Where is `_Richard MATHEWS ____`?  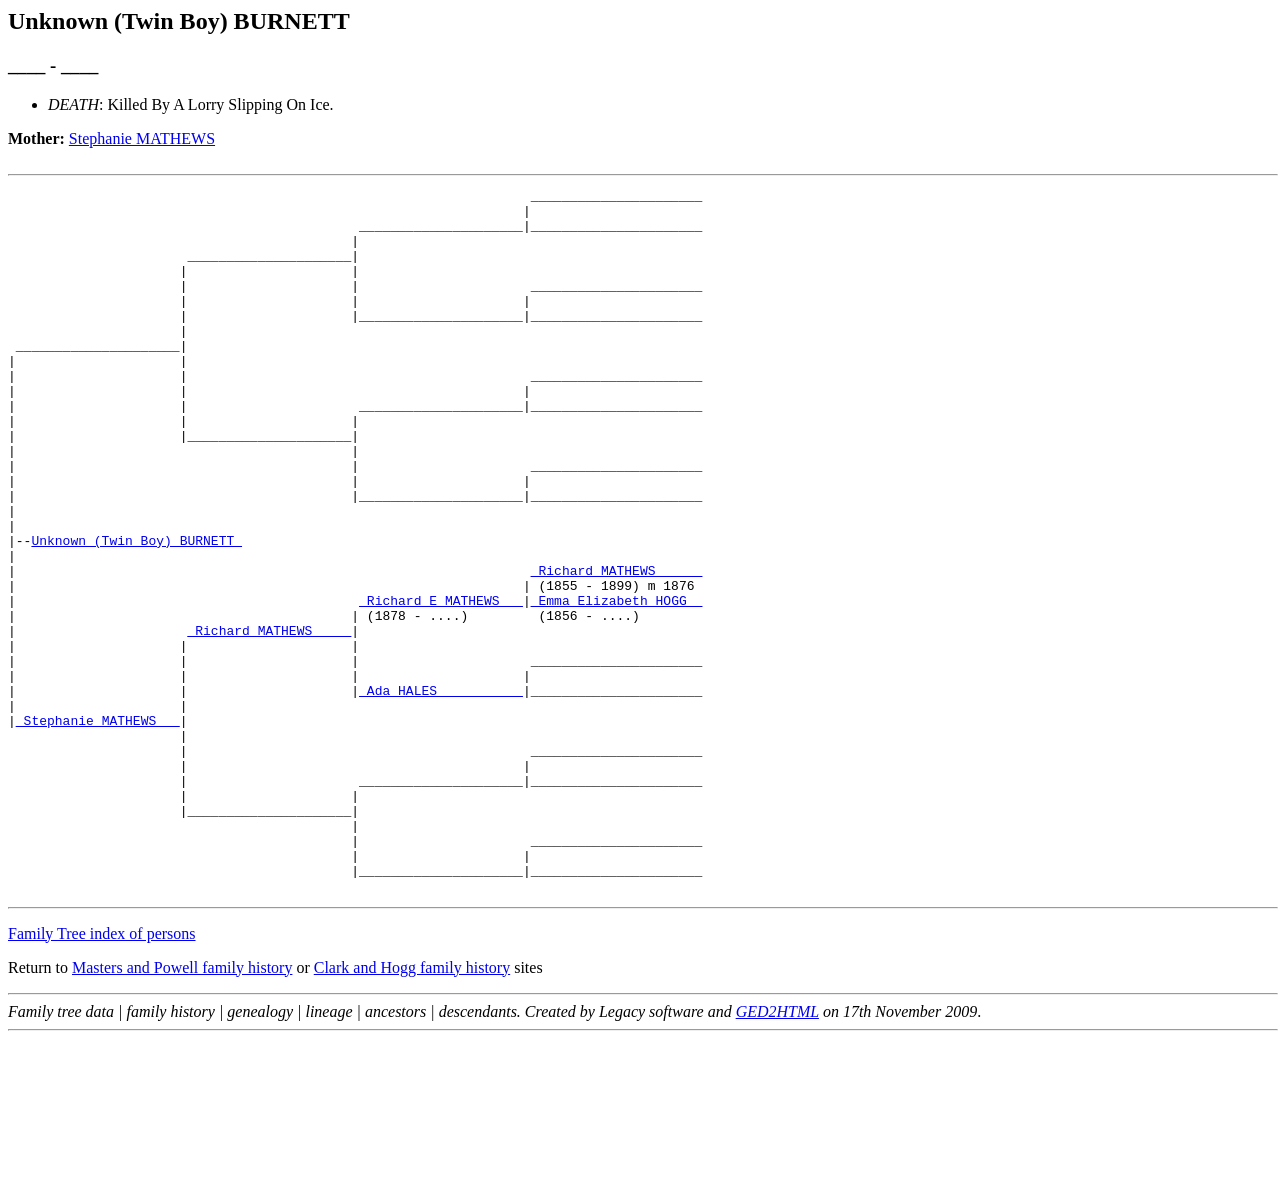
_Richard MATHEWS ____ is located at coordinates (269, 720).